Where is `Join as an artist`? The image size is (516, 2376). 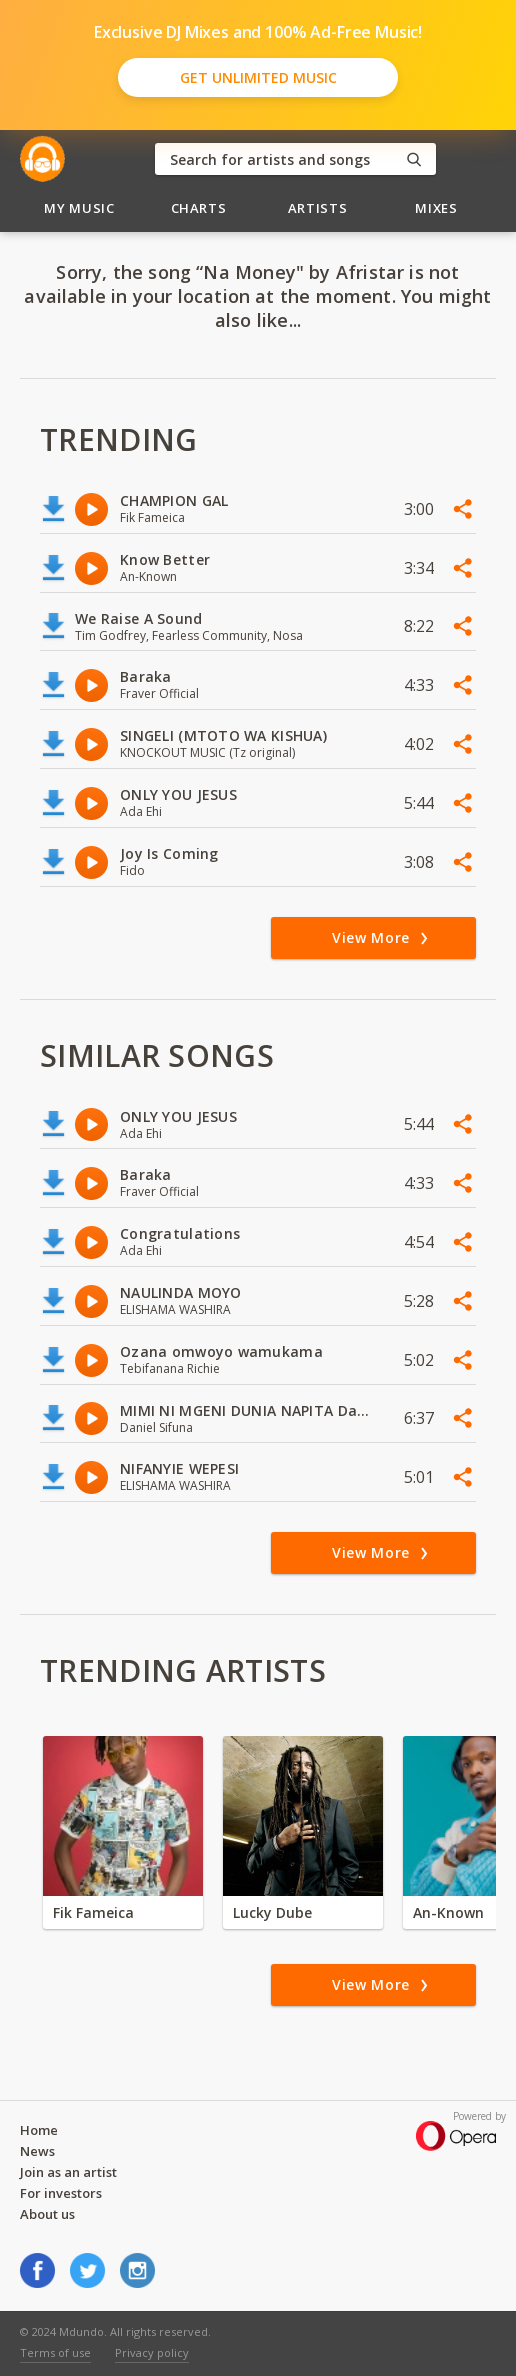
Join as an artist is located at coordinates (68, 2172).